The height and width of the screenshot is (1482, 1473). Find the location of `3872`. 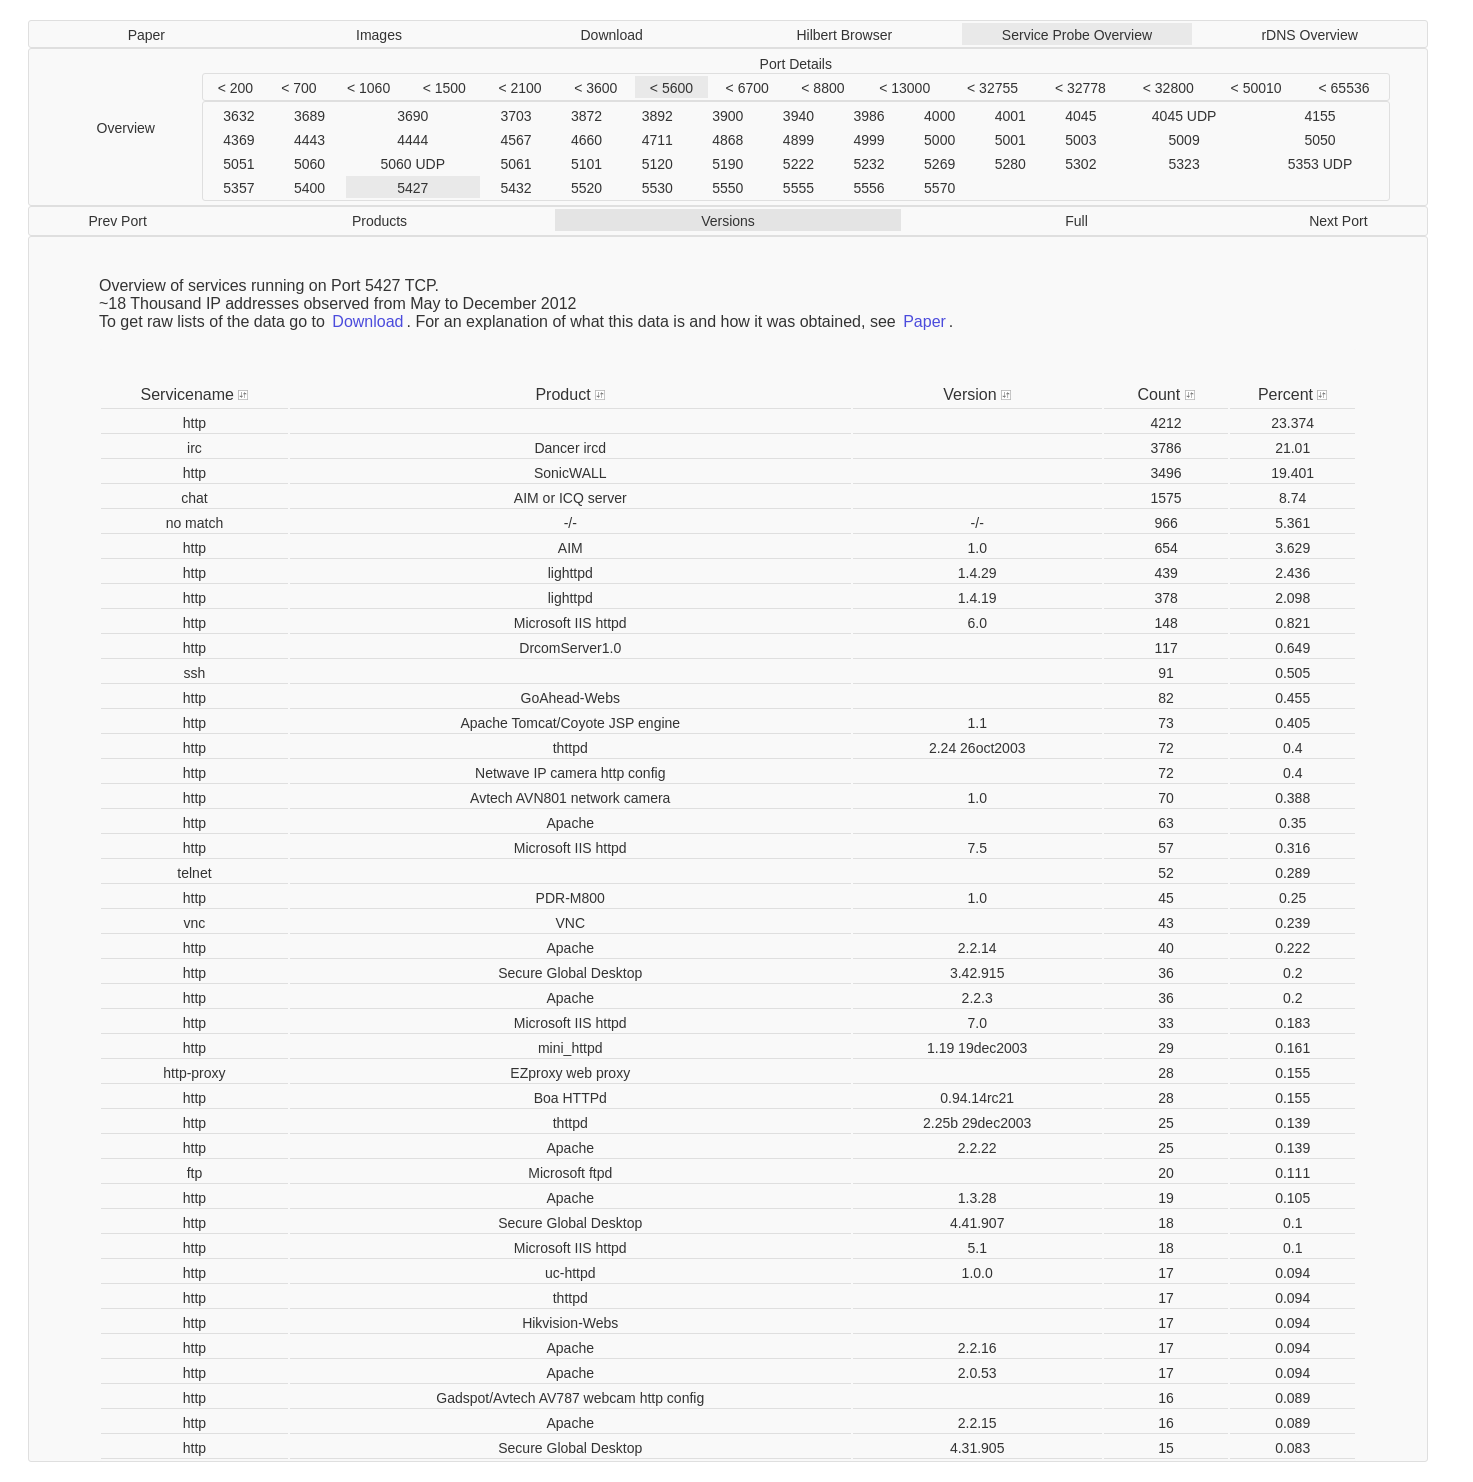

3872 is located at coordinates (586, 116).